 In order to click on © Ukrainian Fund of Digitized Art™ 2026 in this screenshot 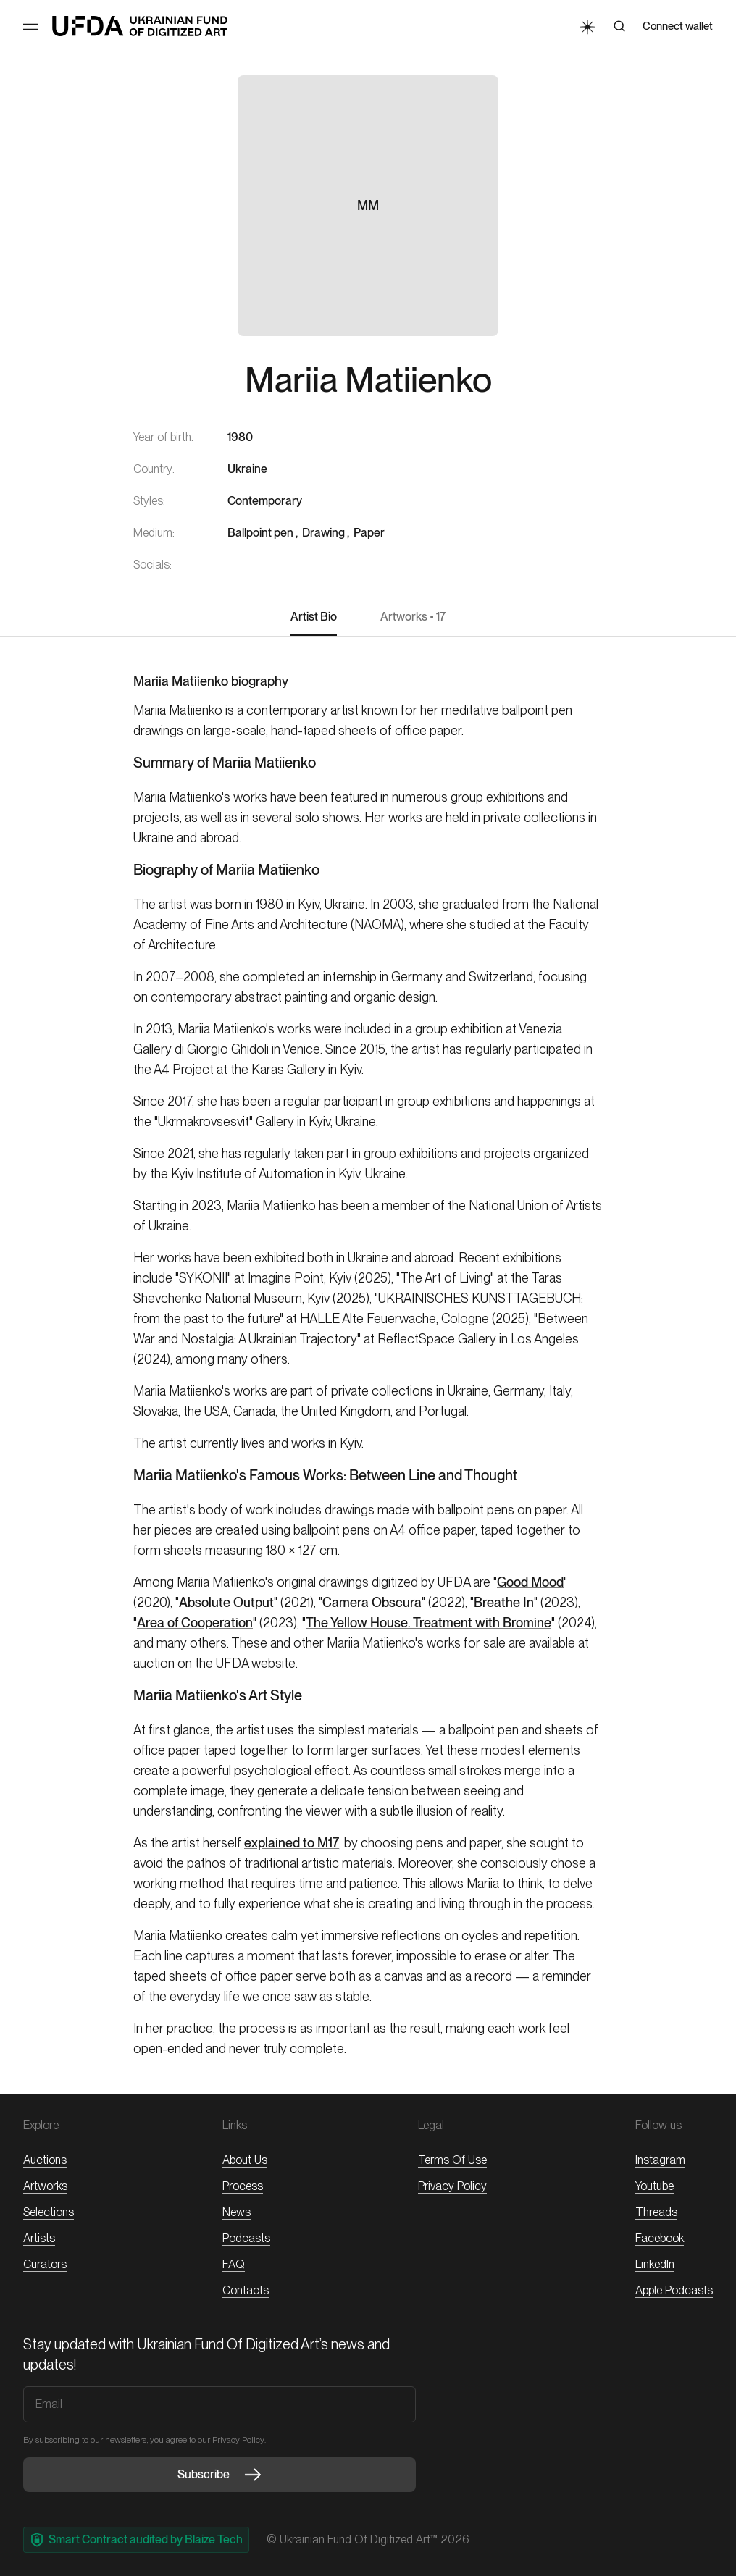, I will do `click(368, 2539)`.